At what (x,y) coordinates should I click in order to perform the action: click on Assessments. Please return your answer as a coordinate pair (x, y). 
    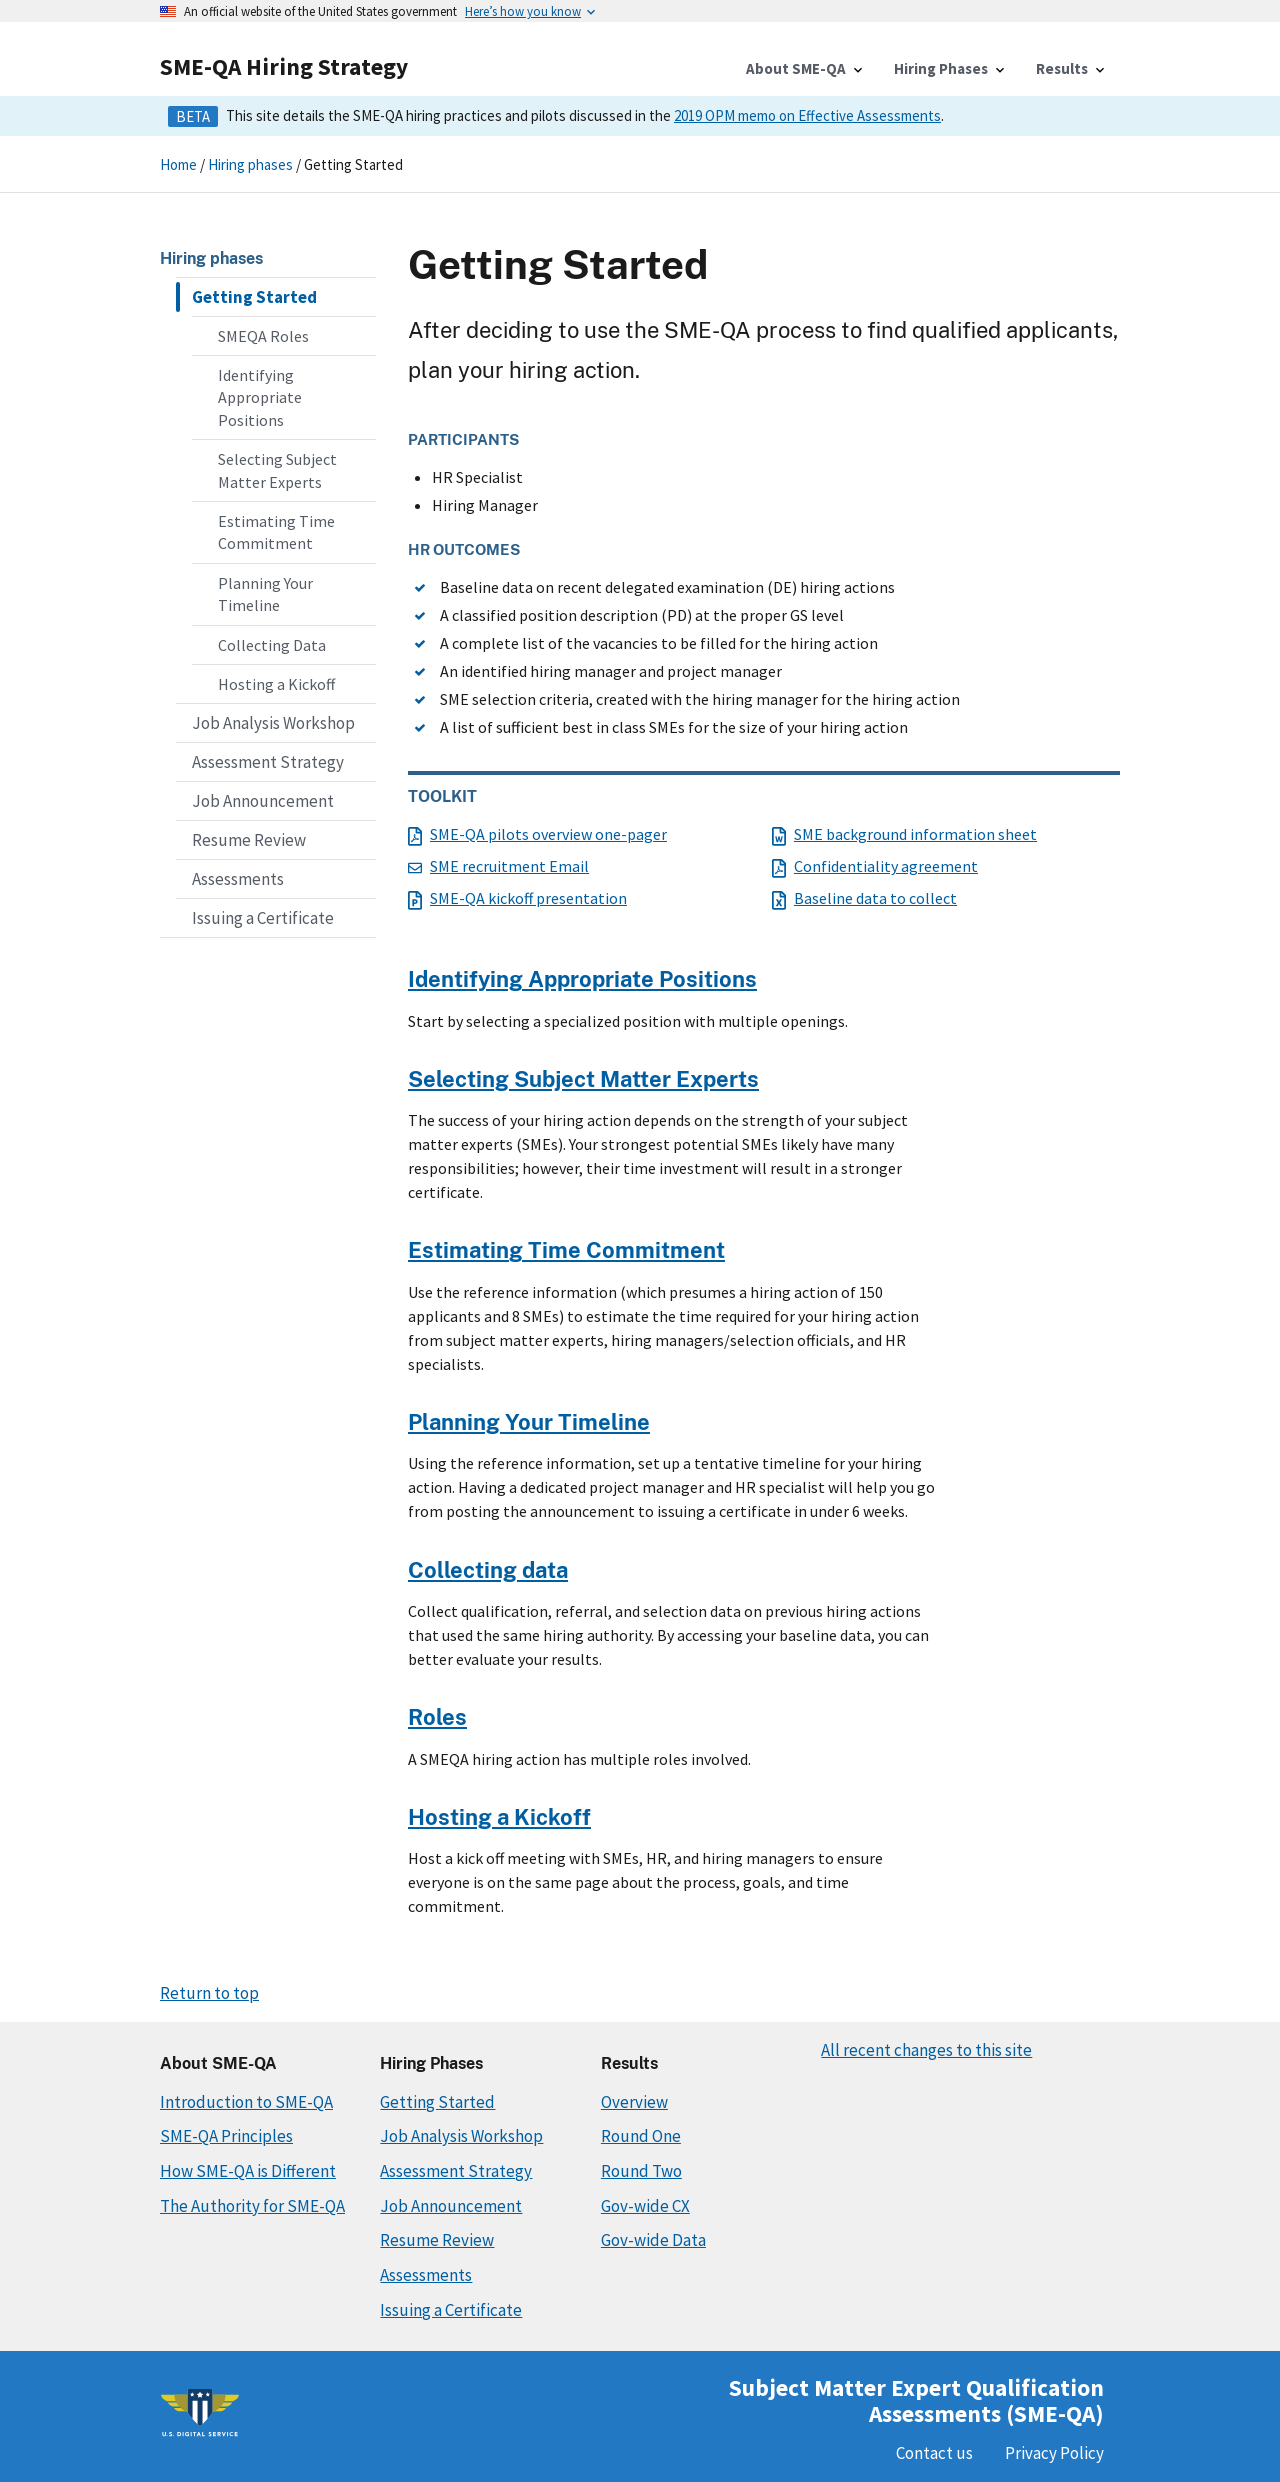
    Looking at the image, I should click on (238, 879).